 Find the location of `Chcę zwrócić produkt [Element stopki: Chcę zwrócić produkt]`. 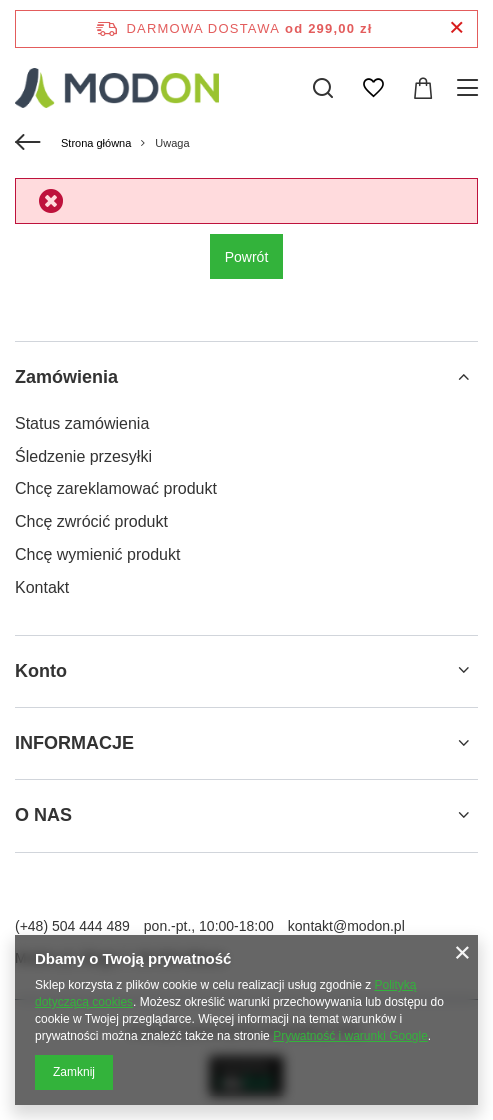

Chcę zwrócić produkt [Element stopki: Chcę zwrócić produkt] is located at coordinates (91, 521).